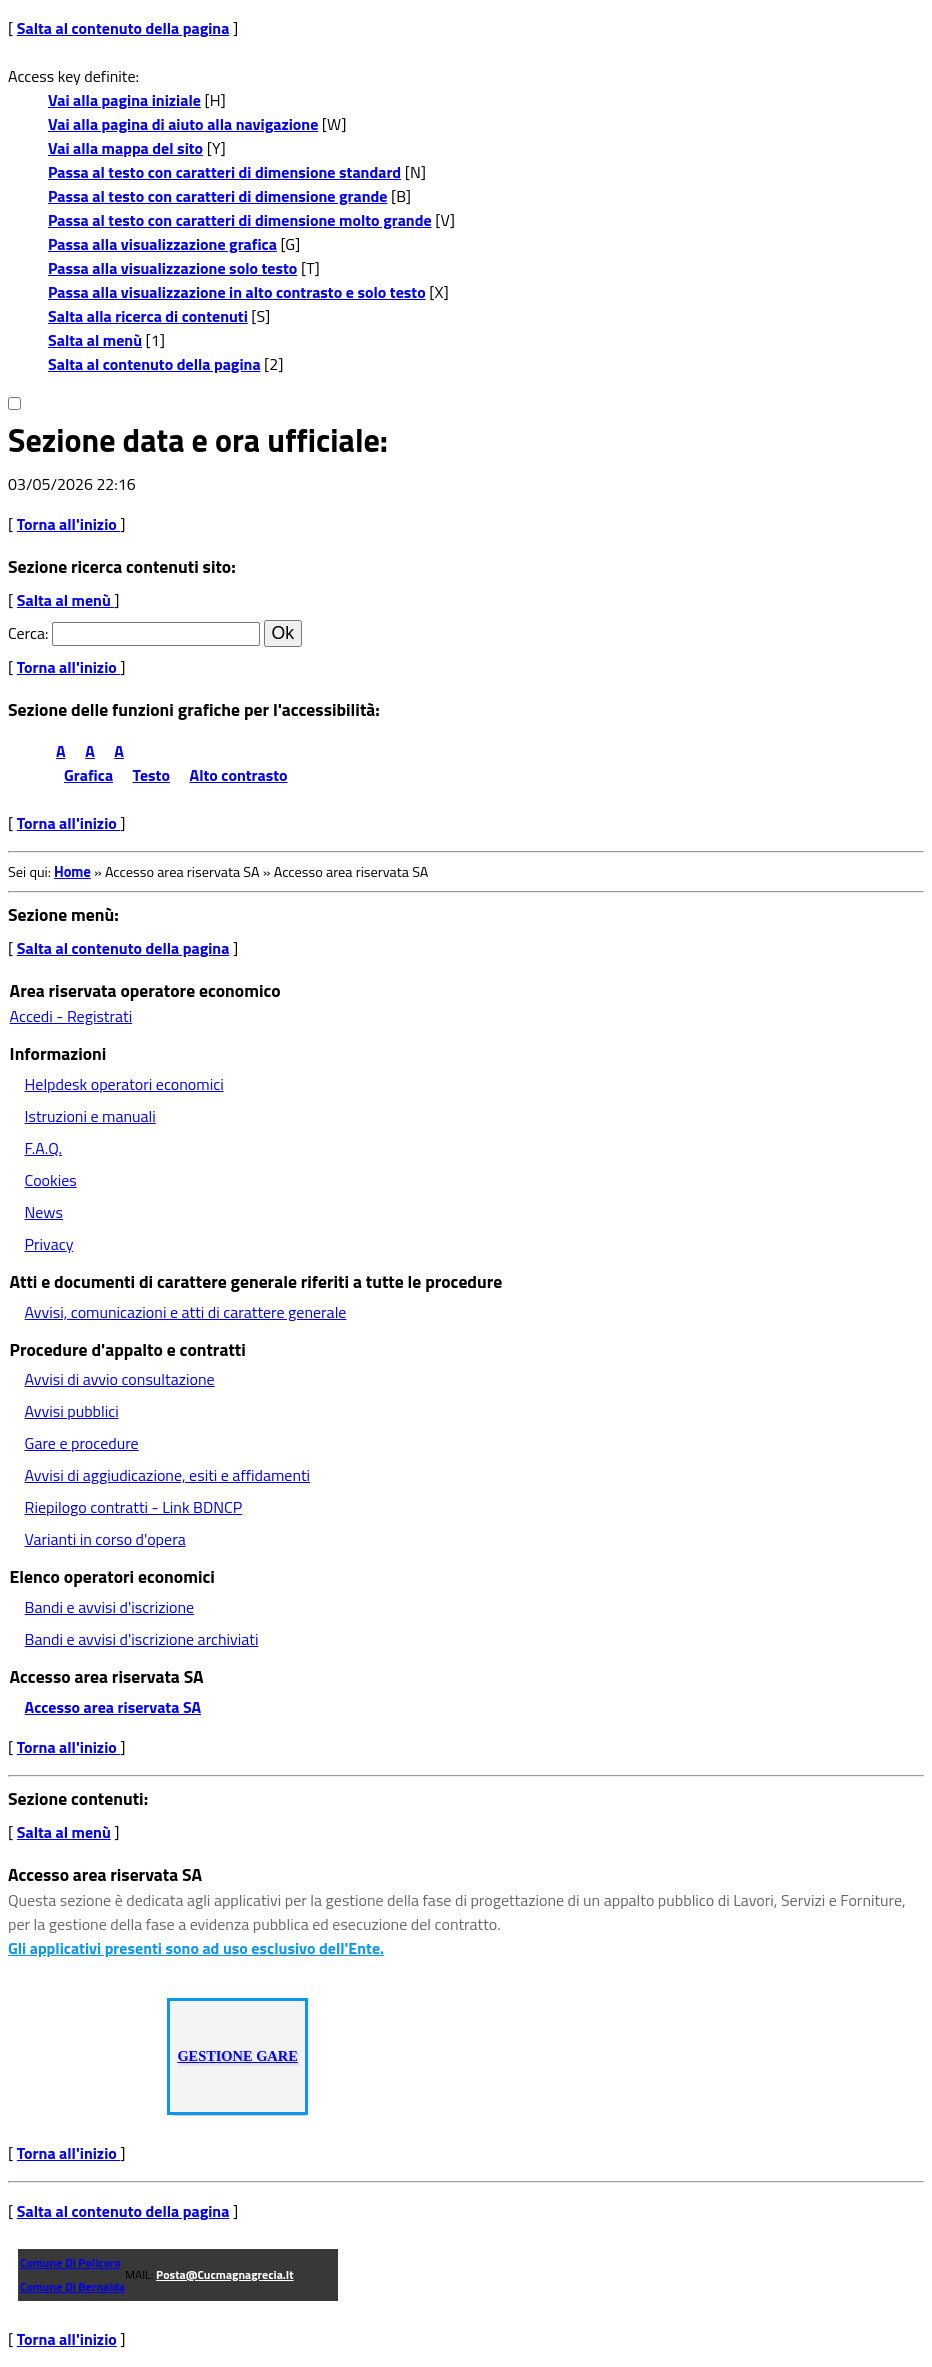 The height and width of the screenshot is (2367, 932). What do you see at coordinates (168, 1475) in the screenshot?
I see `Avvisi di aggiudicazione, esiti e affidamenti` at bounding box center [168, 1475].